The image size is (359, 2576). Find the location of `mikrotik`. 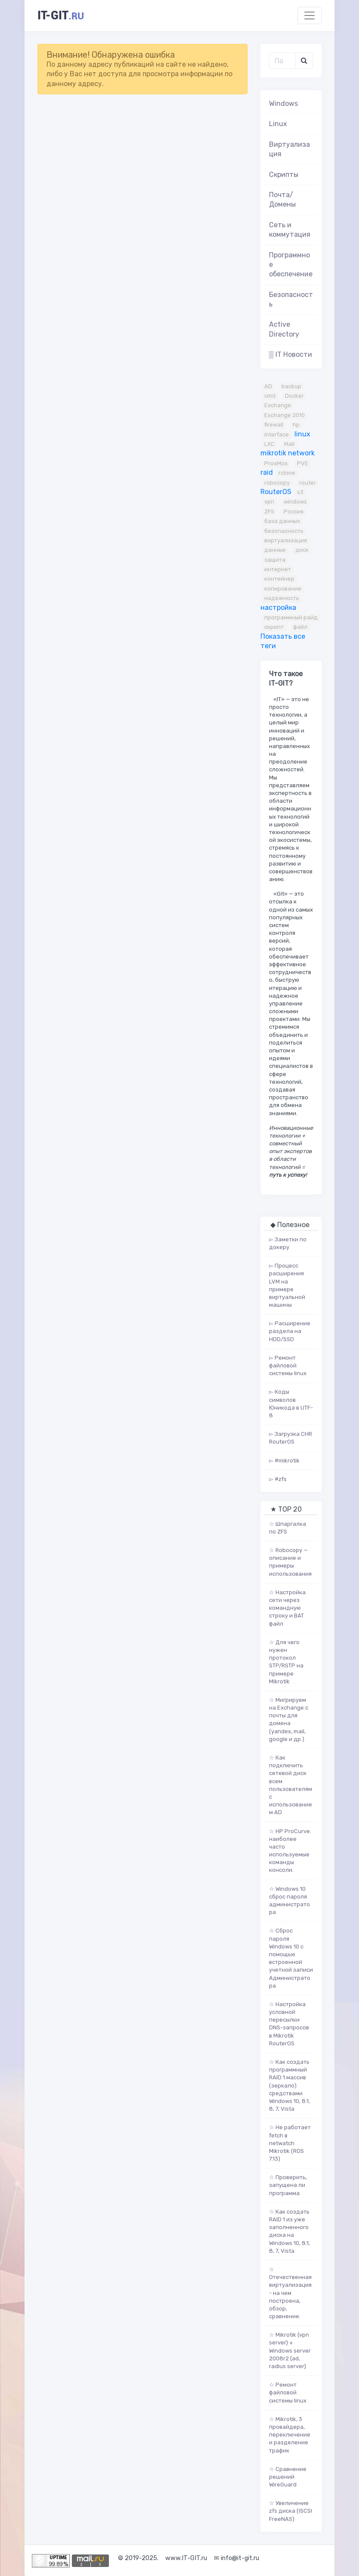

mikrotik is located at coordinates (273, 453).